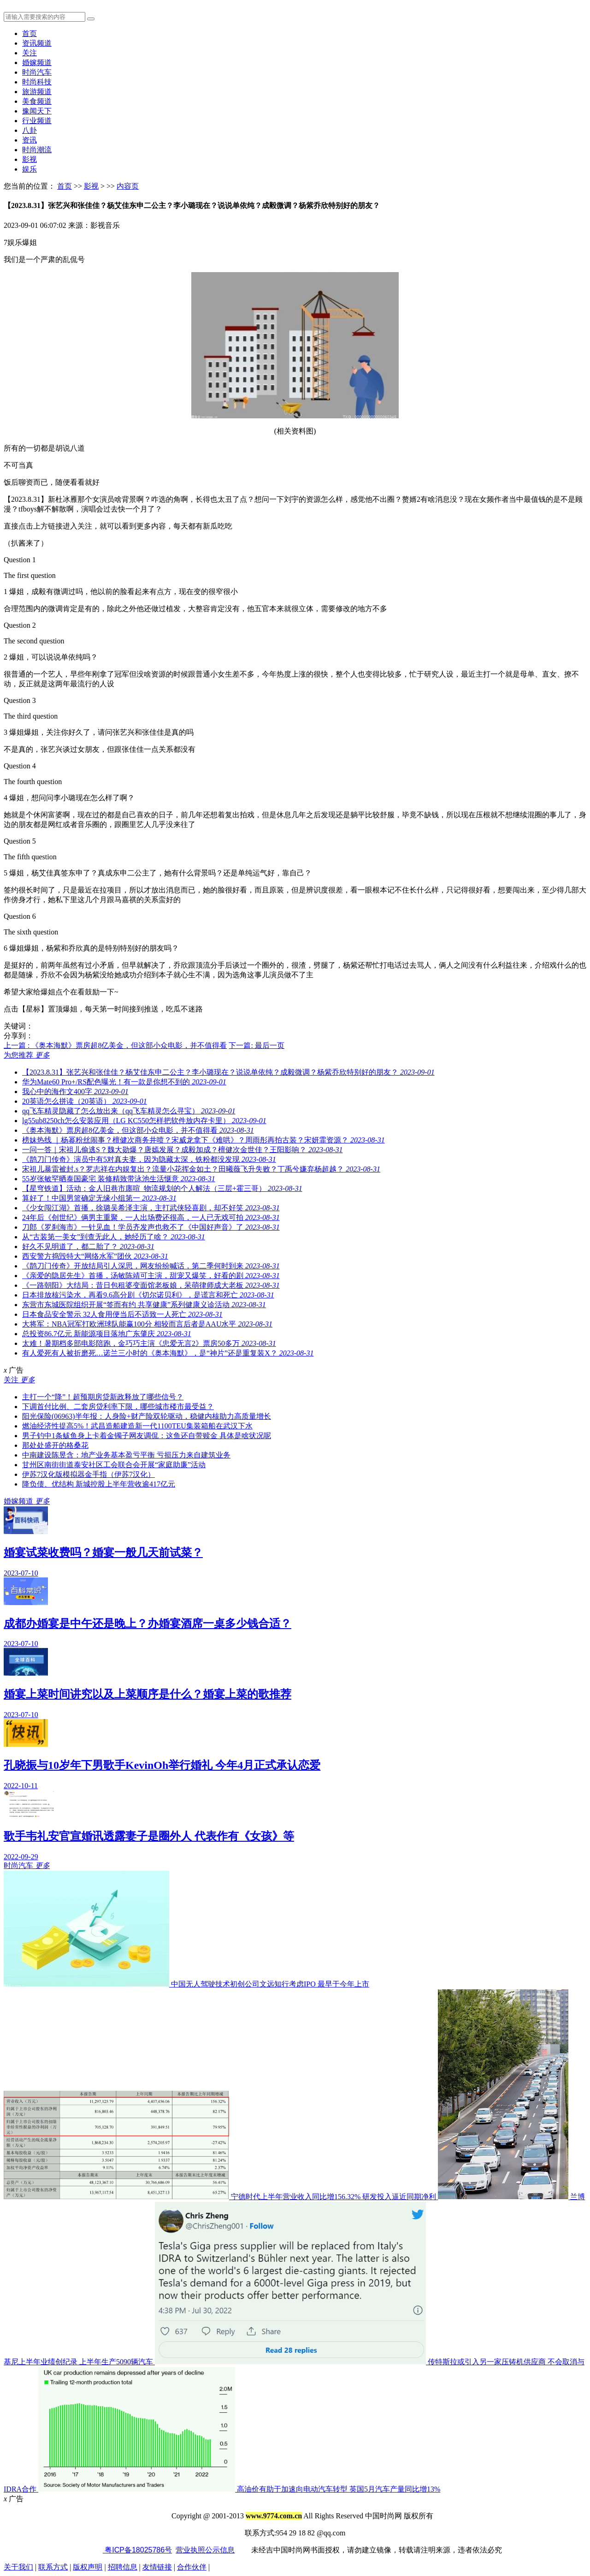 Image resolution: width=590 pixels, height=2576 pixels. I want to click on 时尚潮流, so click(37, 150).